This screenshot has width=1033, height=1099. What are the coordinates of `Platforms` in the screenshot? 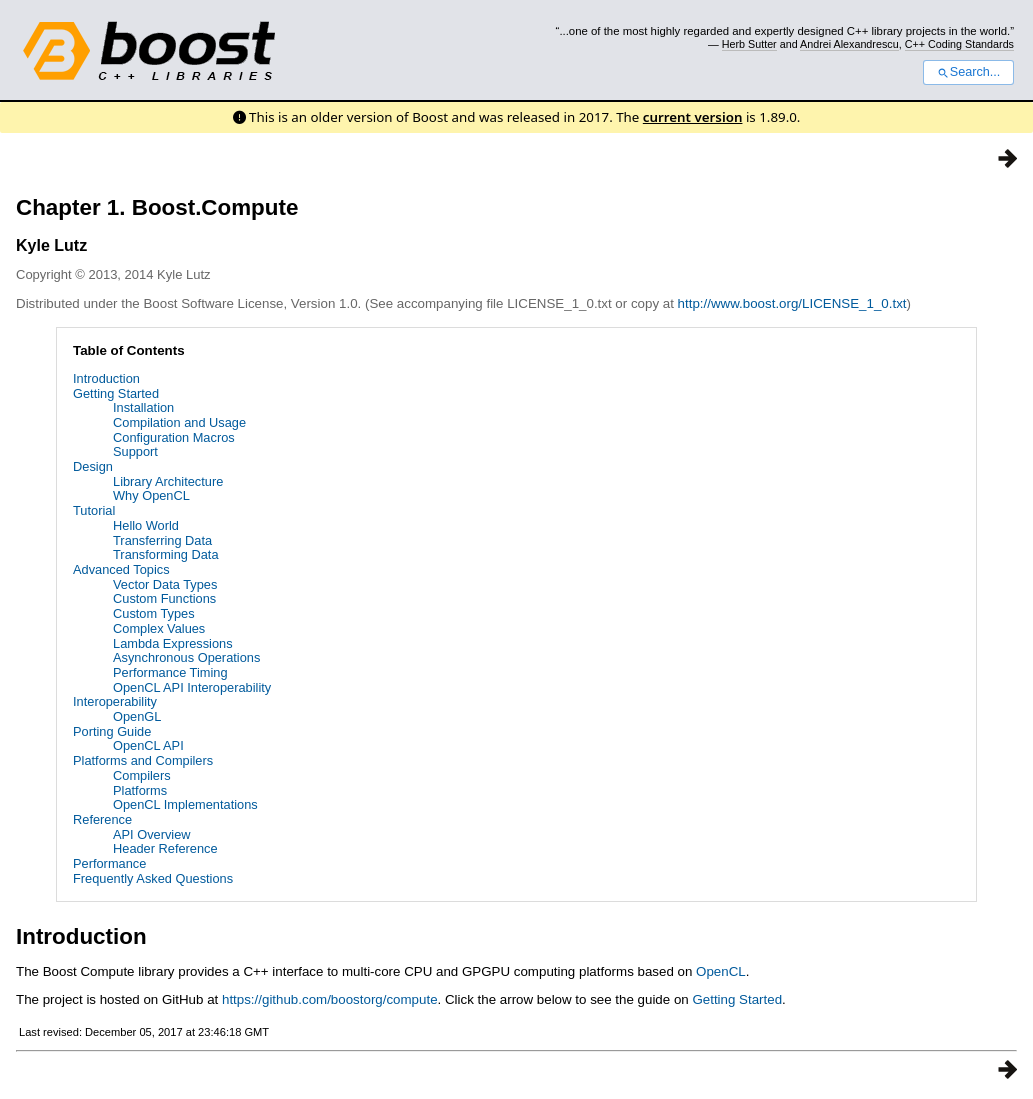 It's located at (140, 790).